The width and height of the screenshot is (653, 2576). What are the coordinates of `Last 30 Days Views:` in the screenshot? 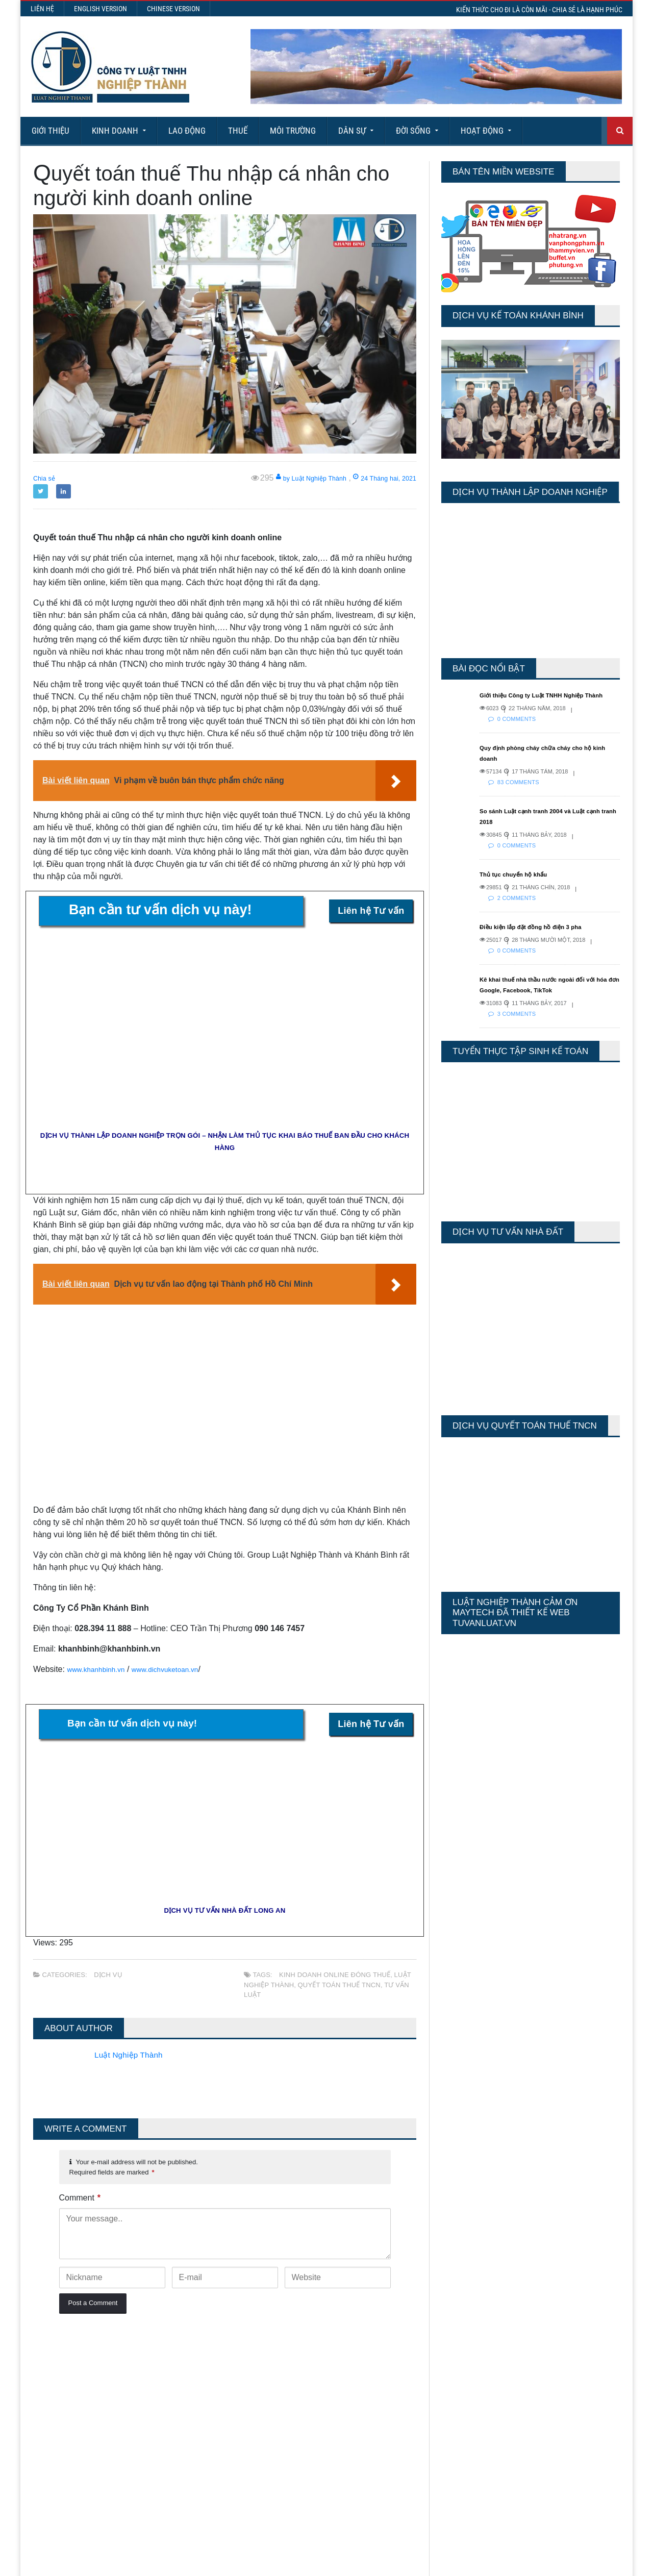 It's located at (474, 2393).